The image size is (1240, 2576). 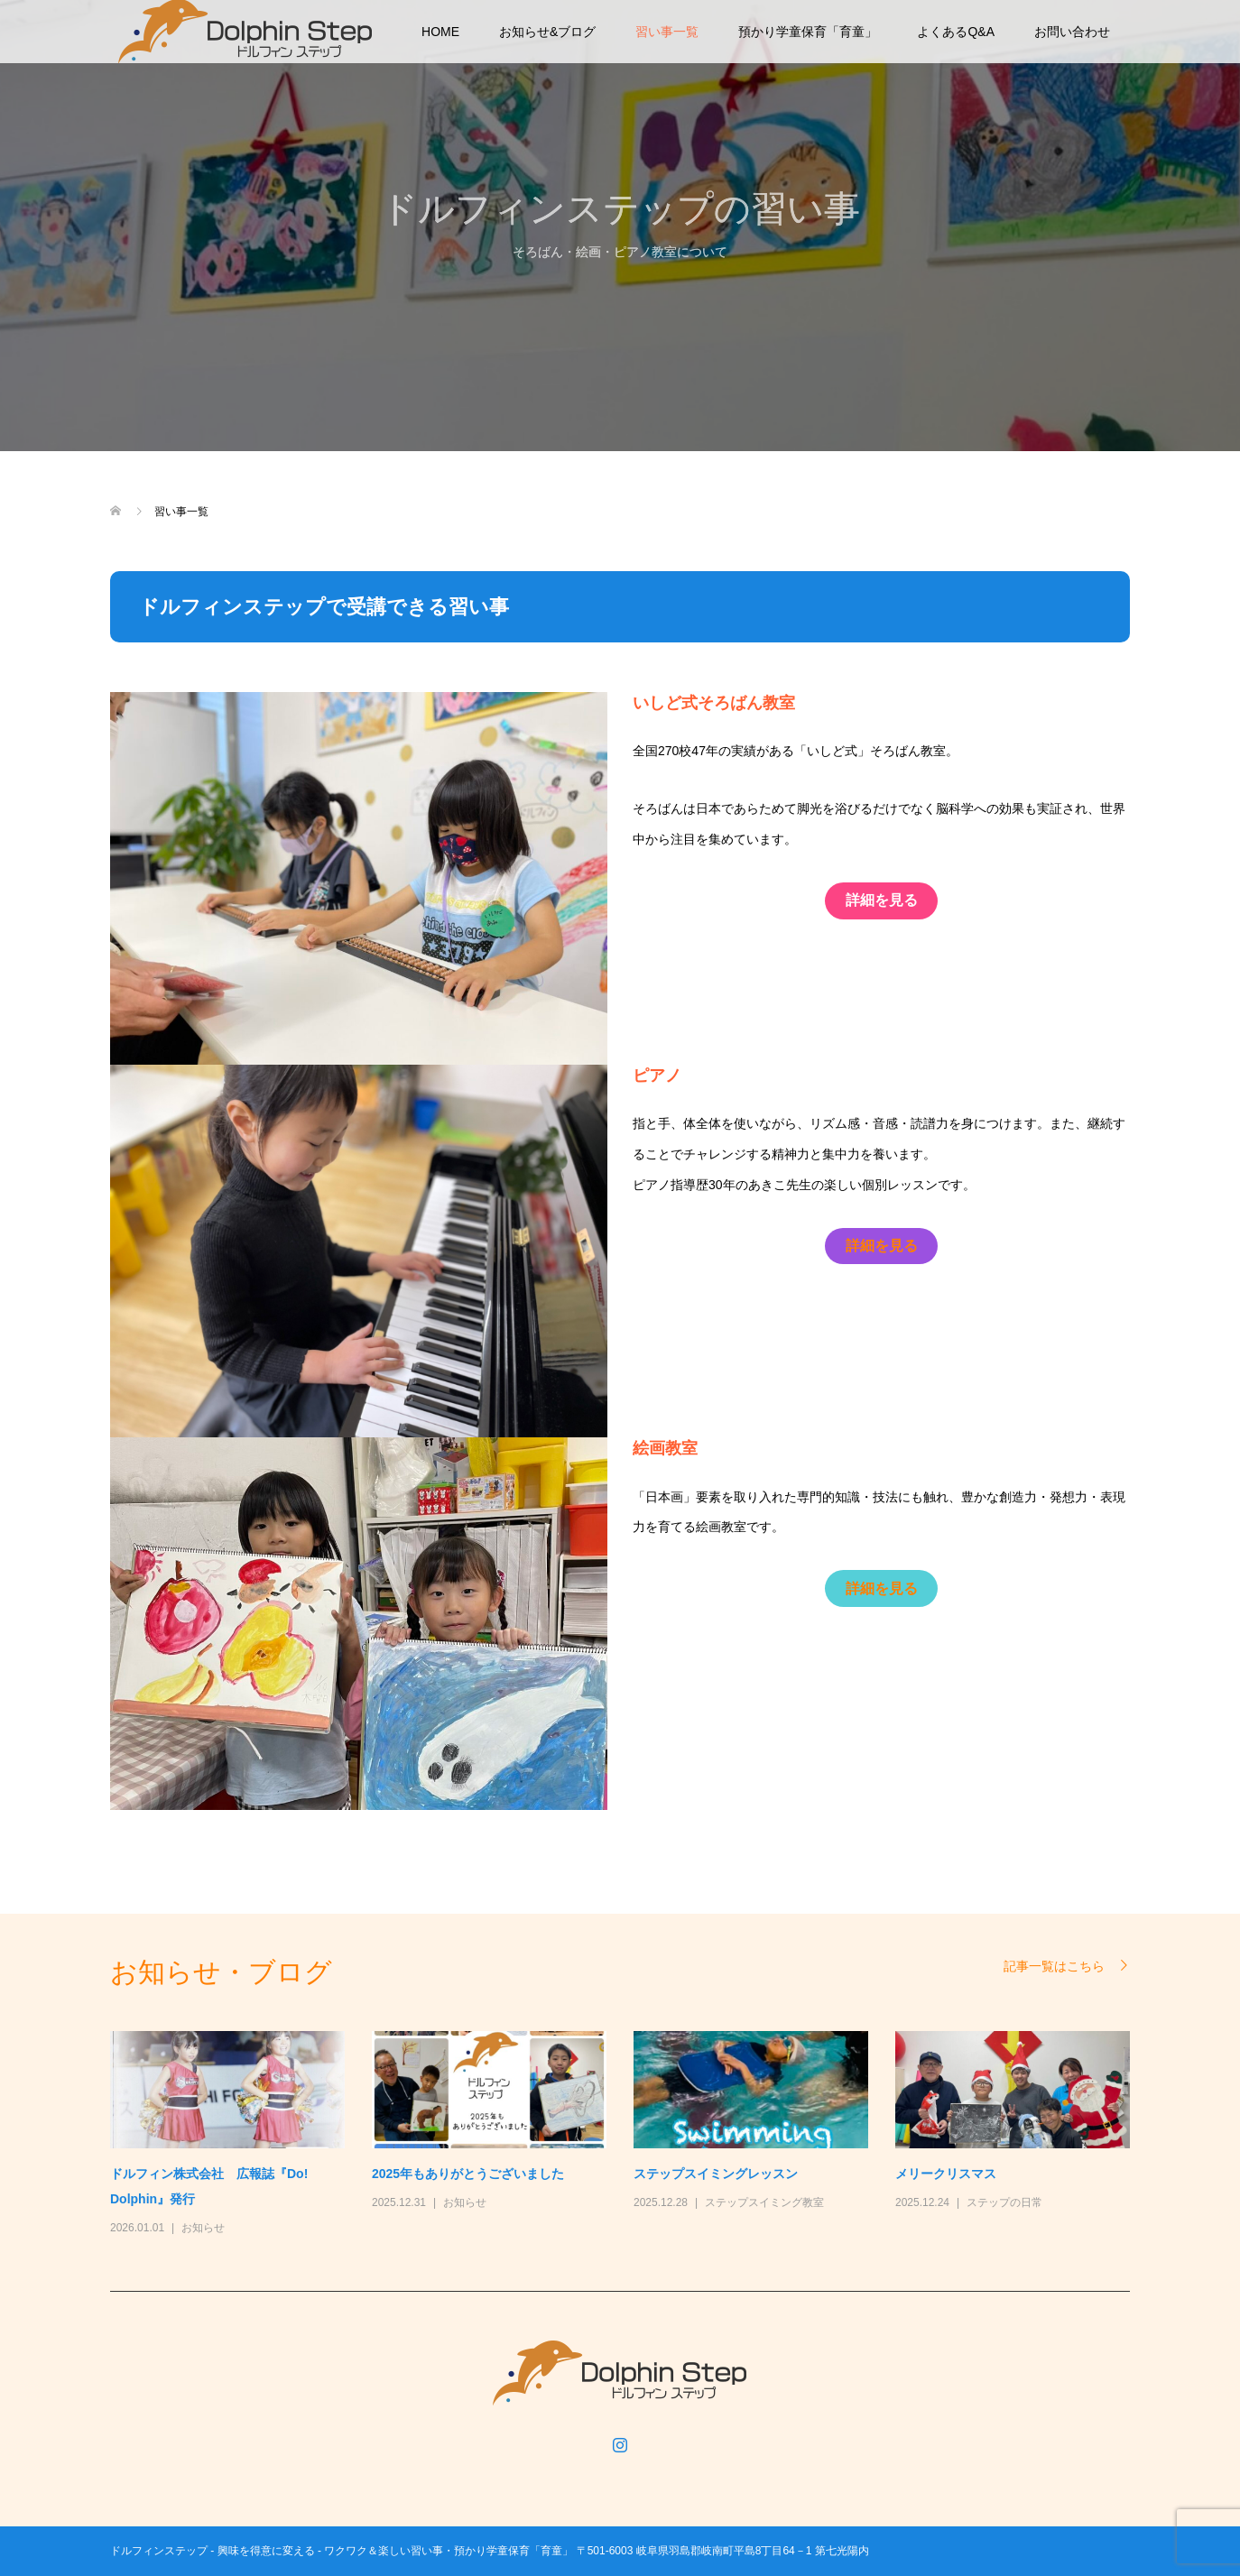 I want to click on HOME, so click(x=440, y=31).